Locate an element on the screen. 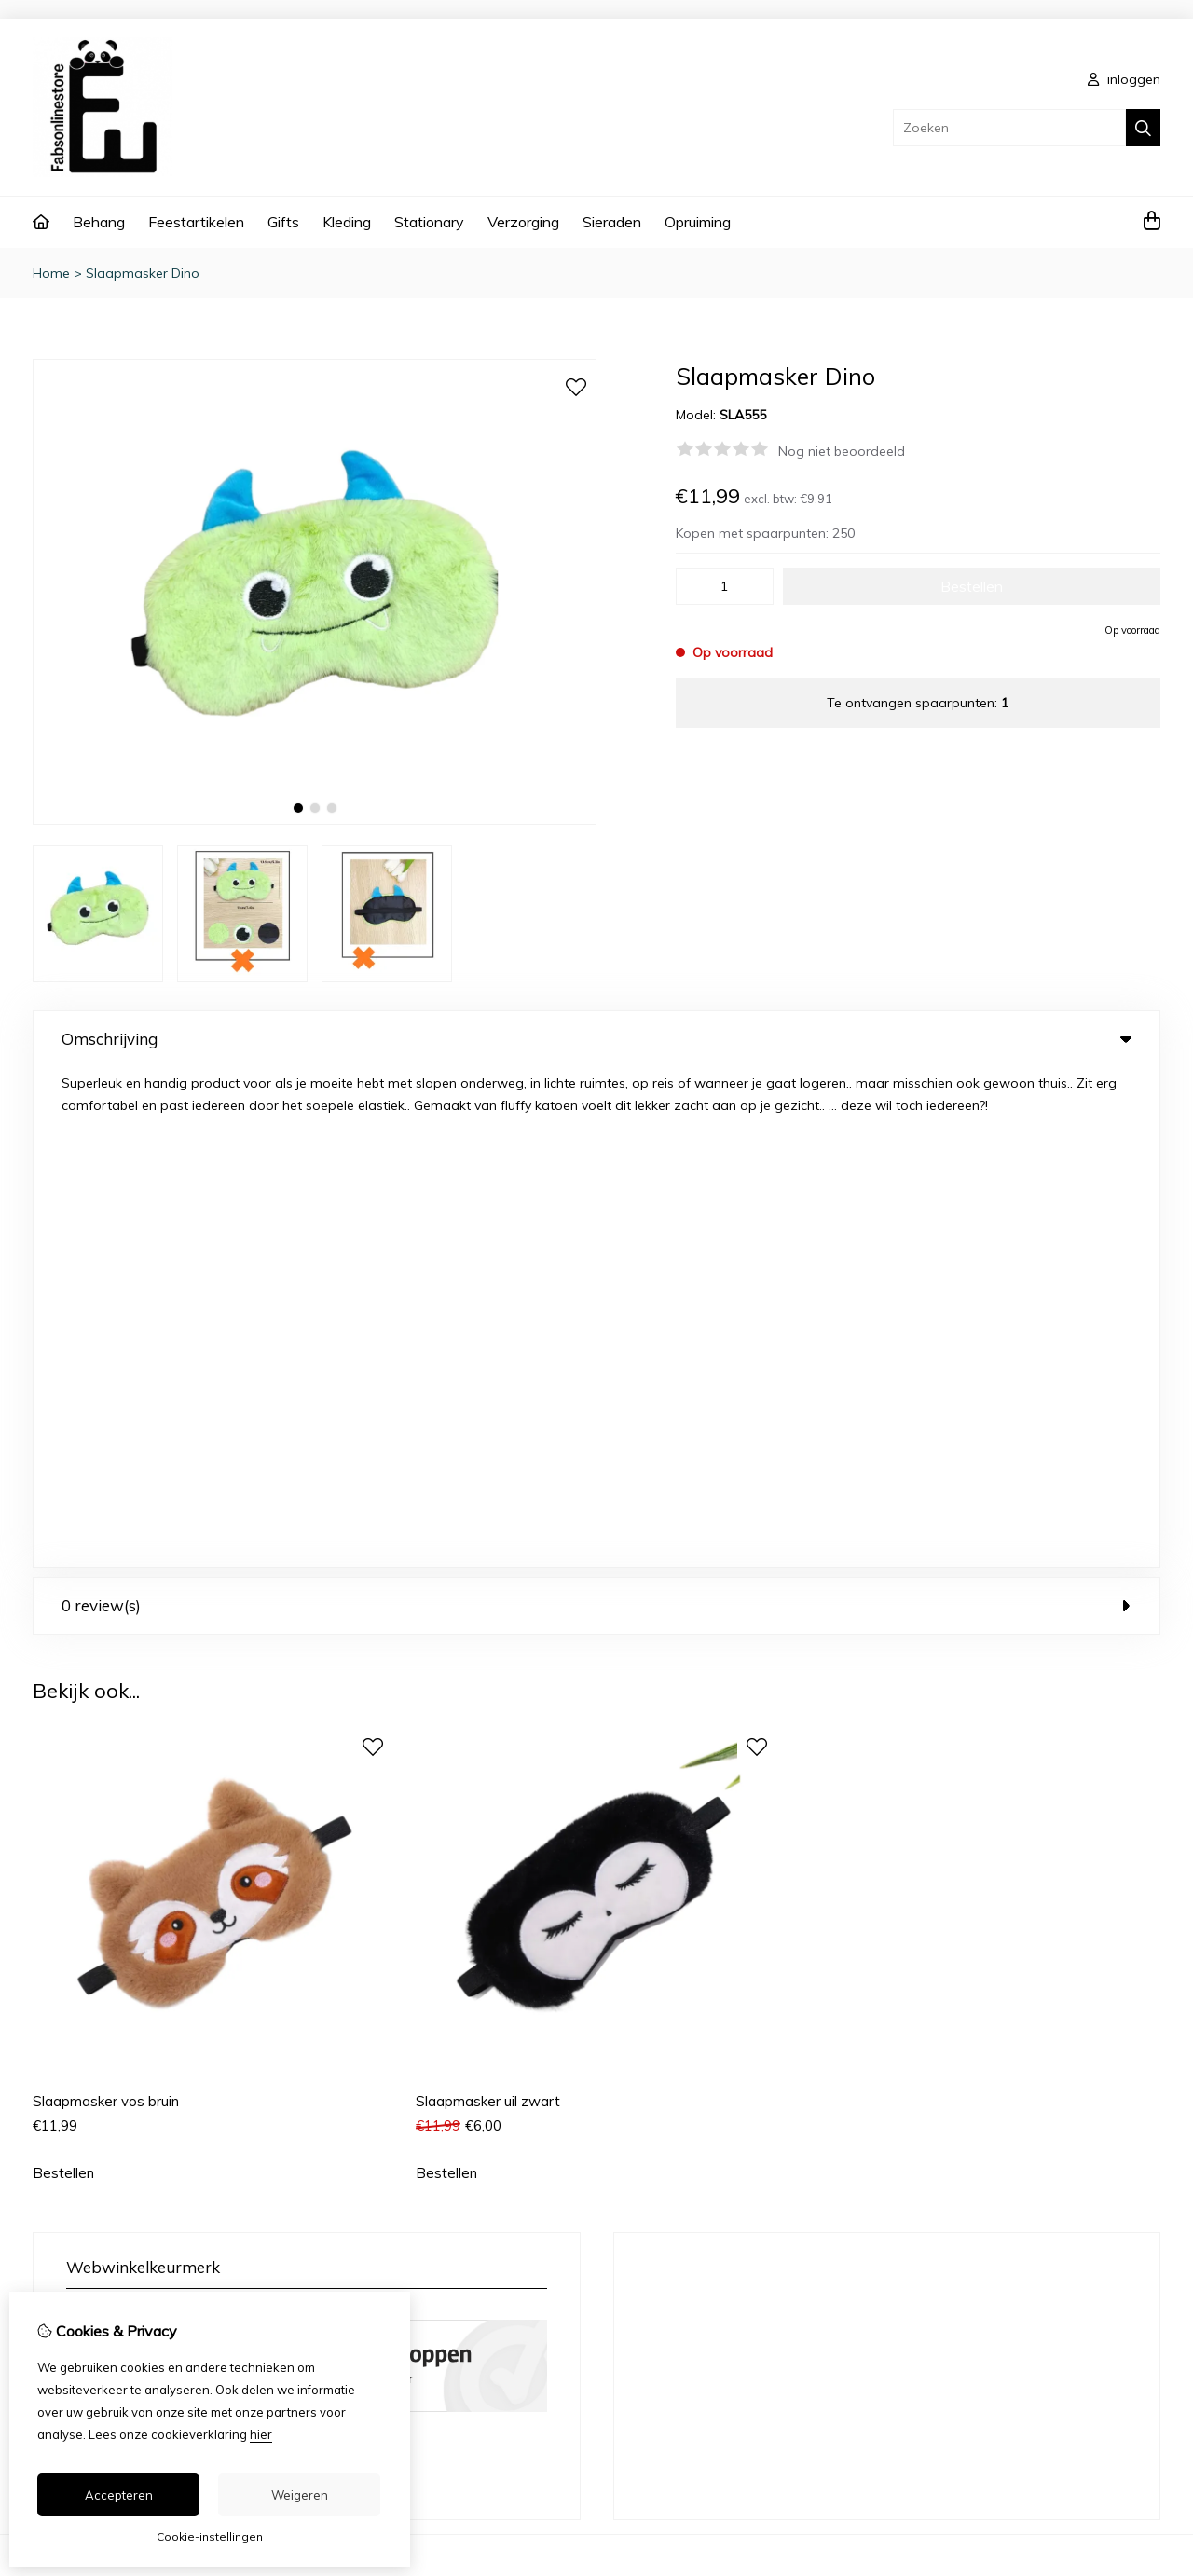 This screenshot has width=1193, height=2576. Verzorging is located at coordinates (523, 221).